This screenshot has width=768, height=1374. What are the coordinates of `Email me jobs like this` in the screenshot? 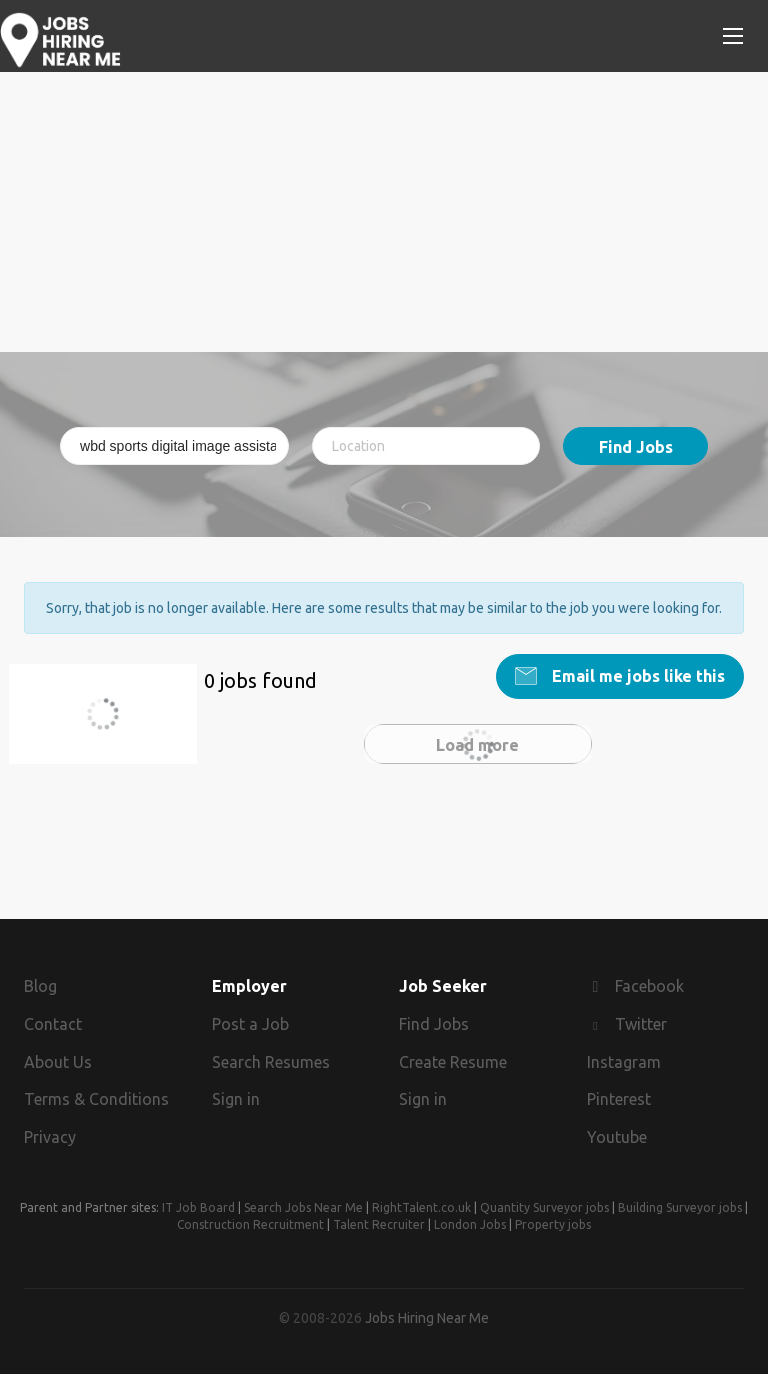 It's located at (636, 676).